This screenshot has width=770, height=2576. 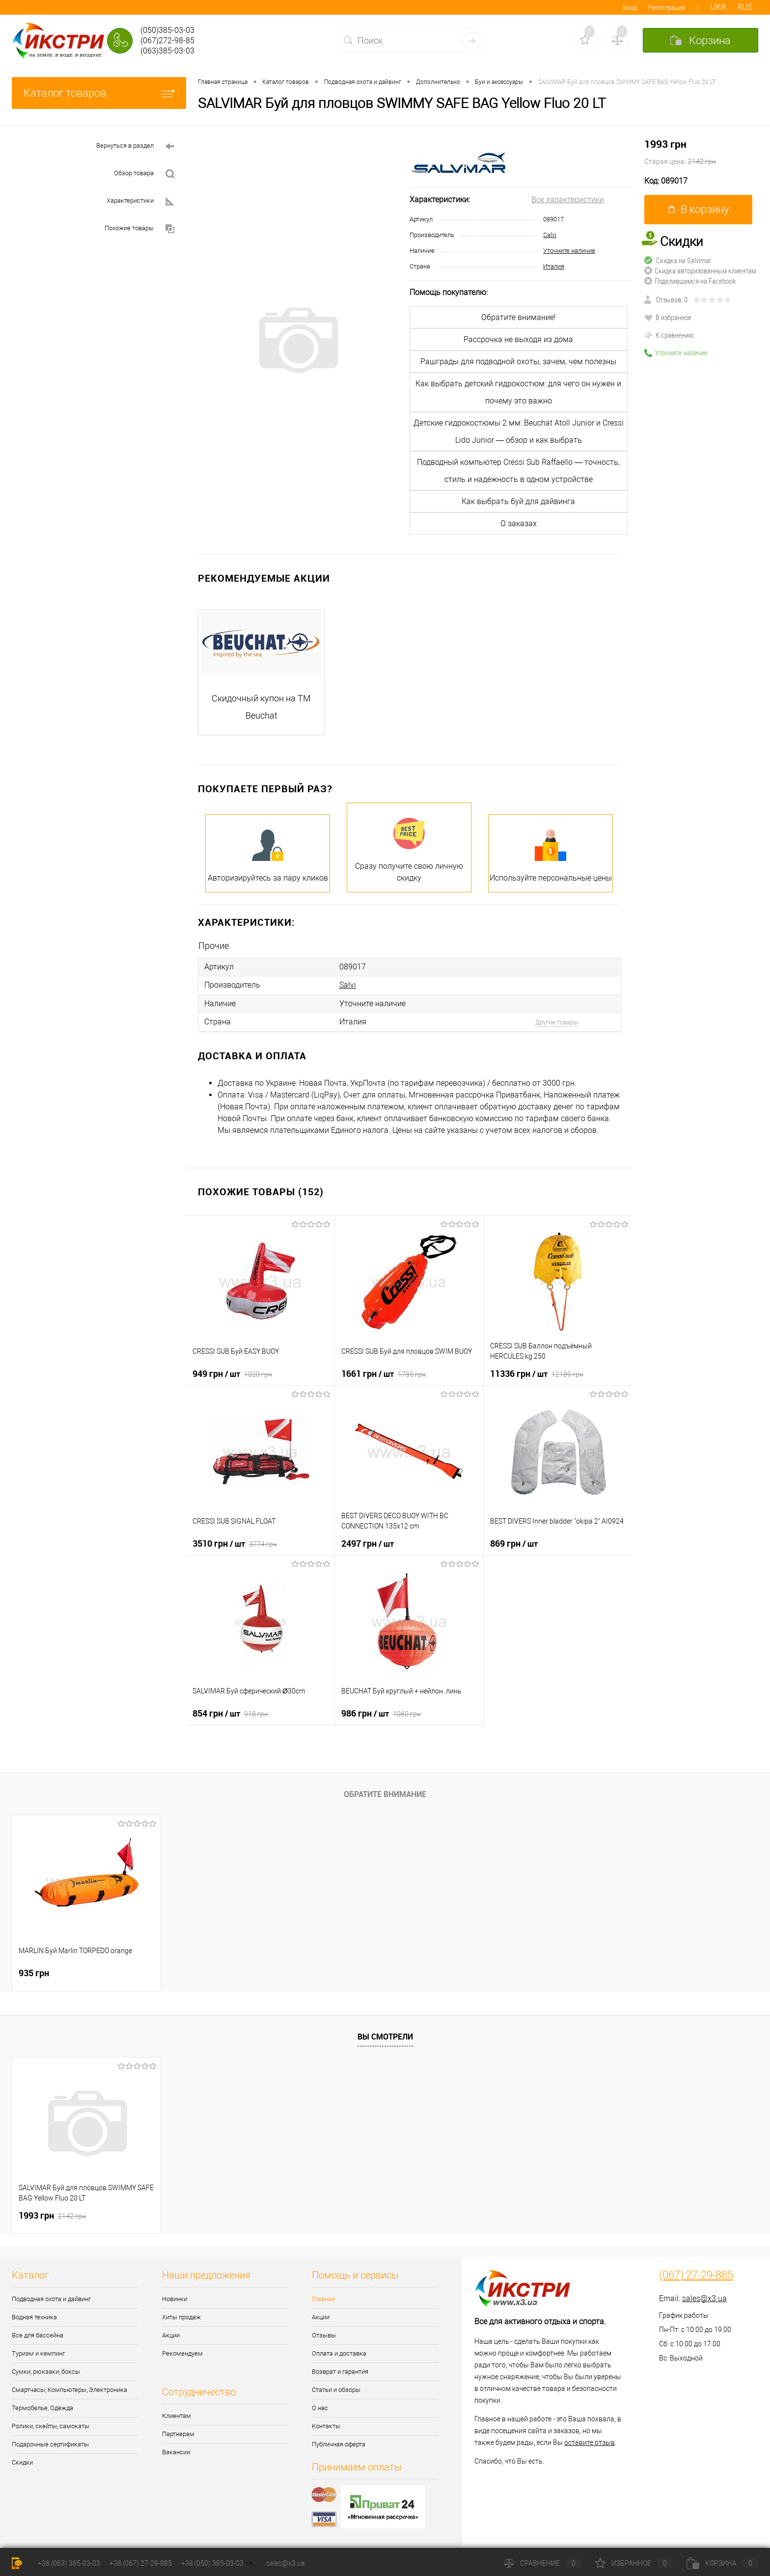 What do you see at coordinates (536, 1373) in the screenshot?
I see `11336 грн` at bounding box center [536, 1373].